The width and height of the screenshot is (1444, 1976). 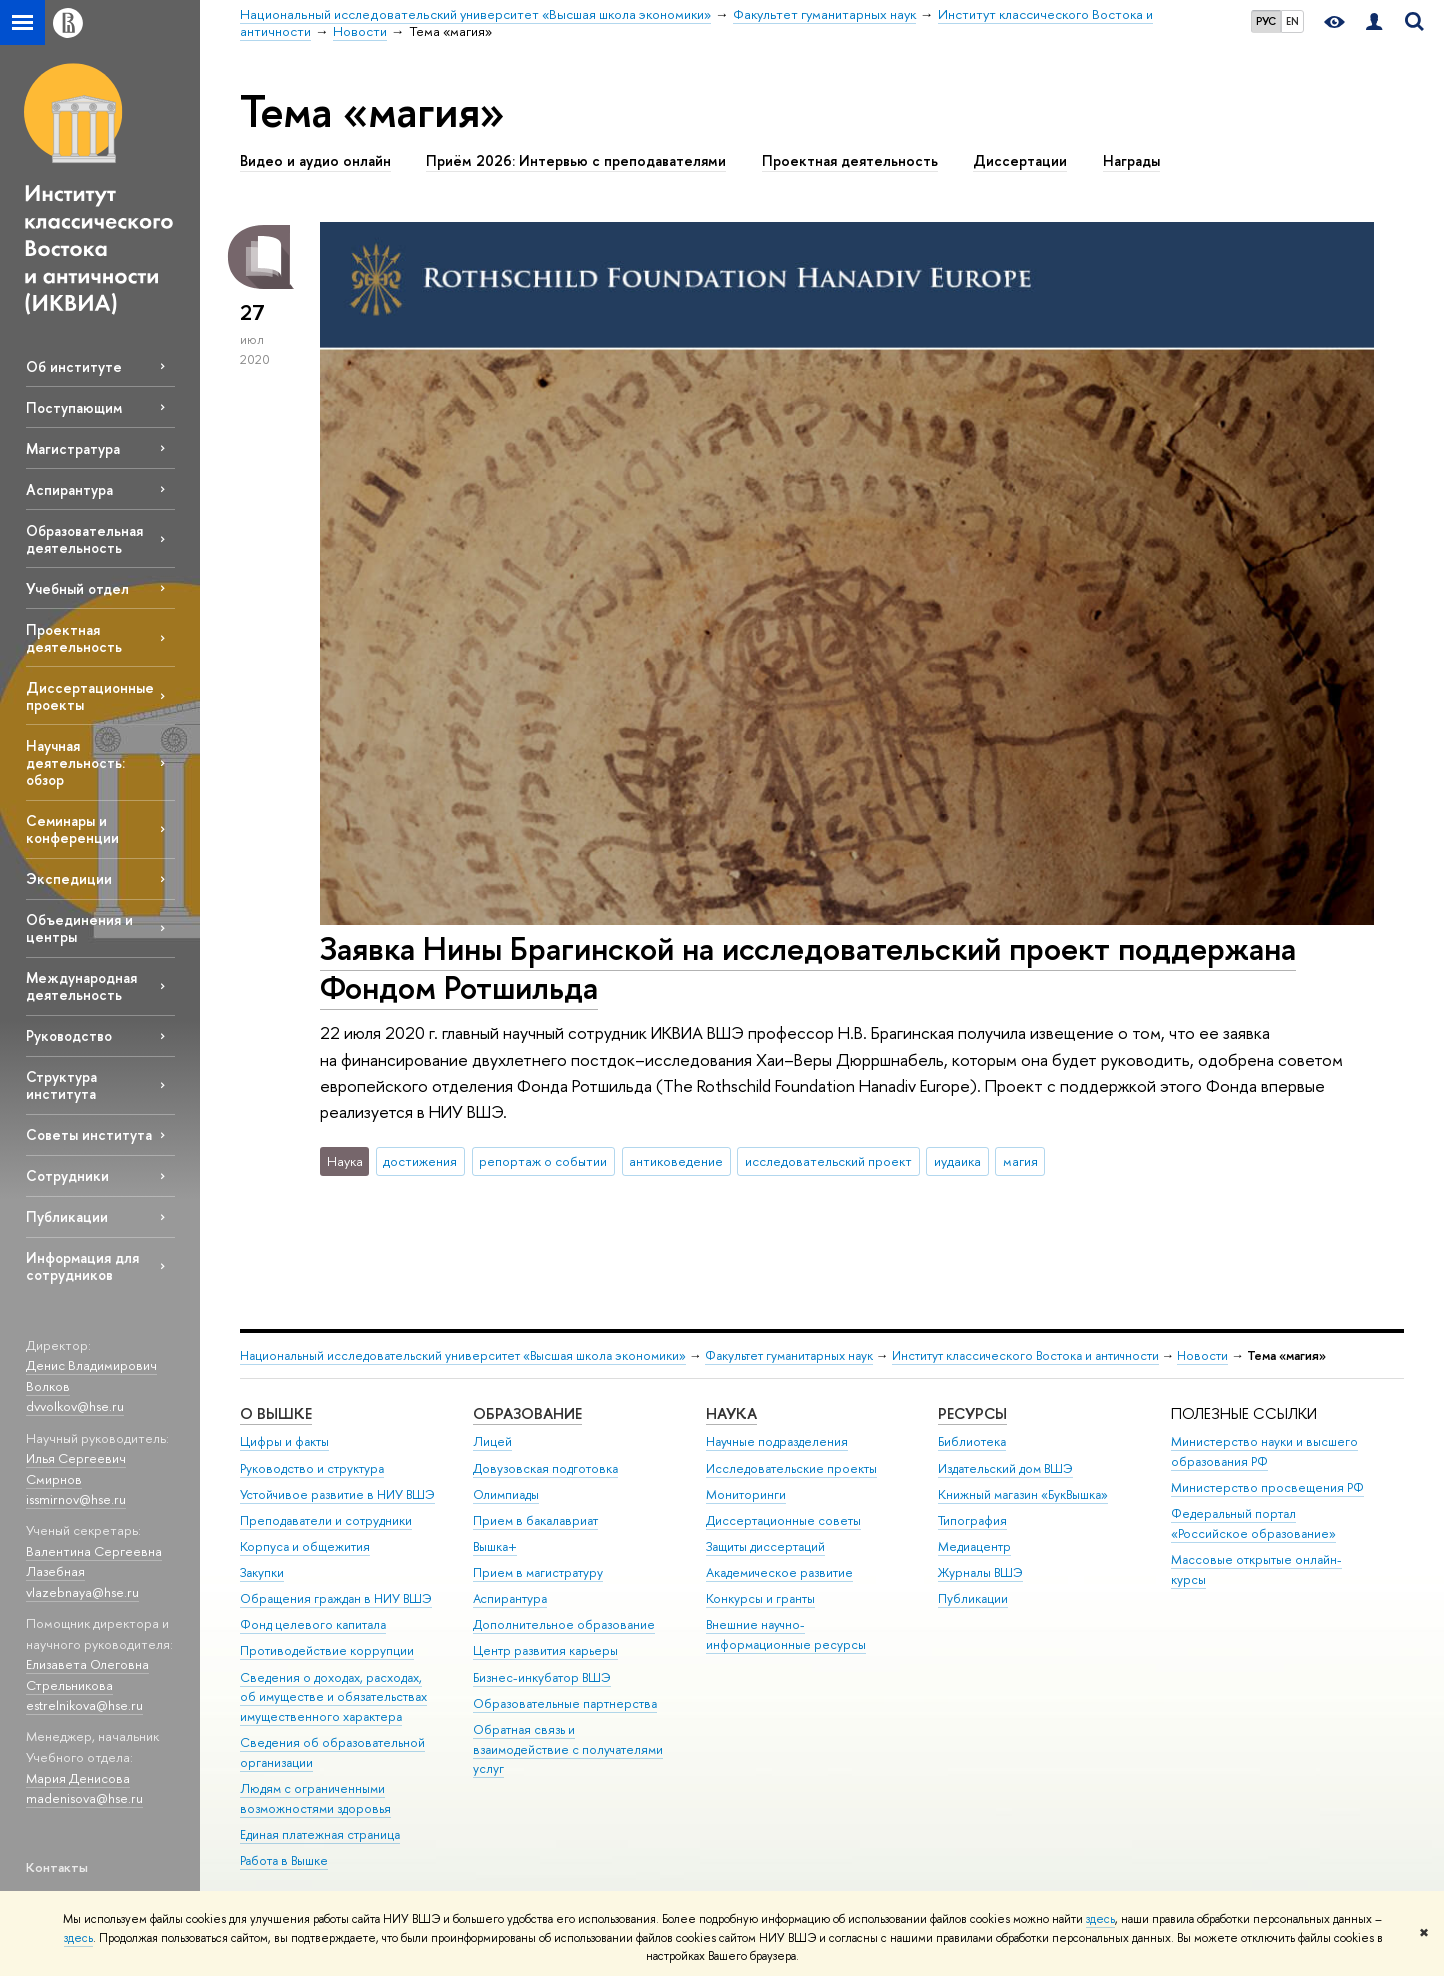 What do you see at coordinates (1020, 1161) in the screenshot?
I see `магия` at bounding box center [1020, 1161].